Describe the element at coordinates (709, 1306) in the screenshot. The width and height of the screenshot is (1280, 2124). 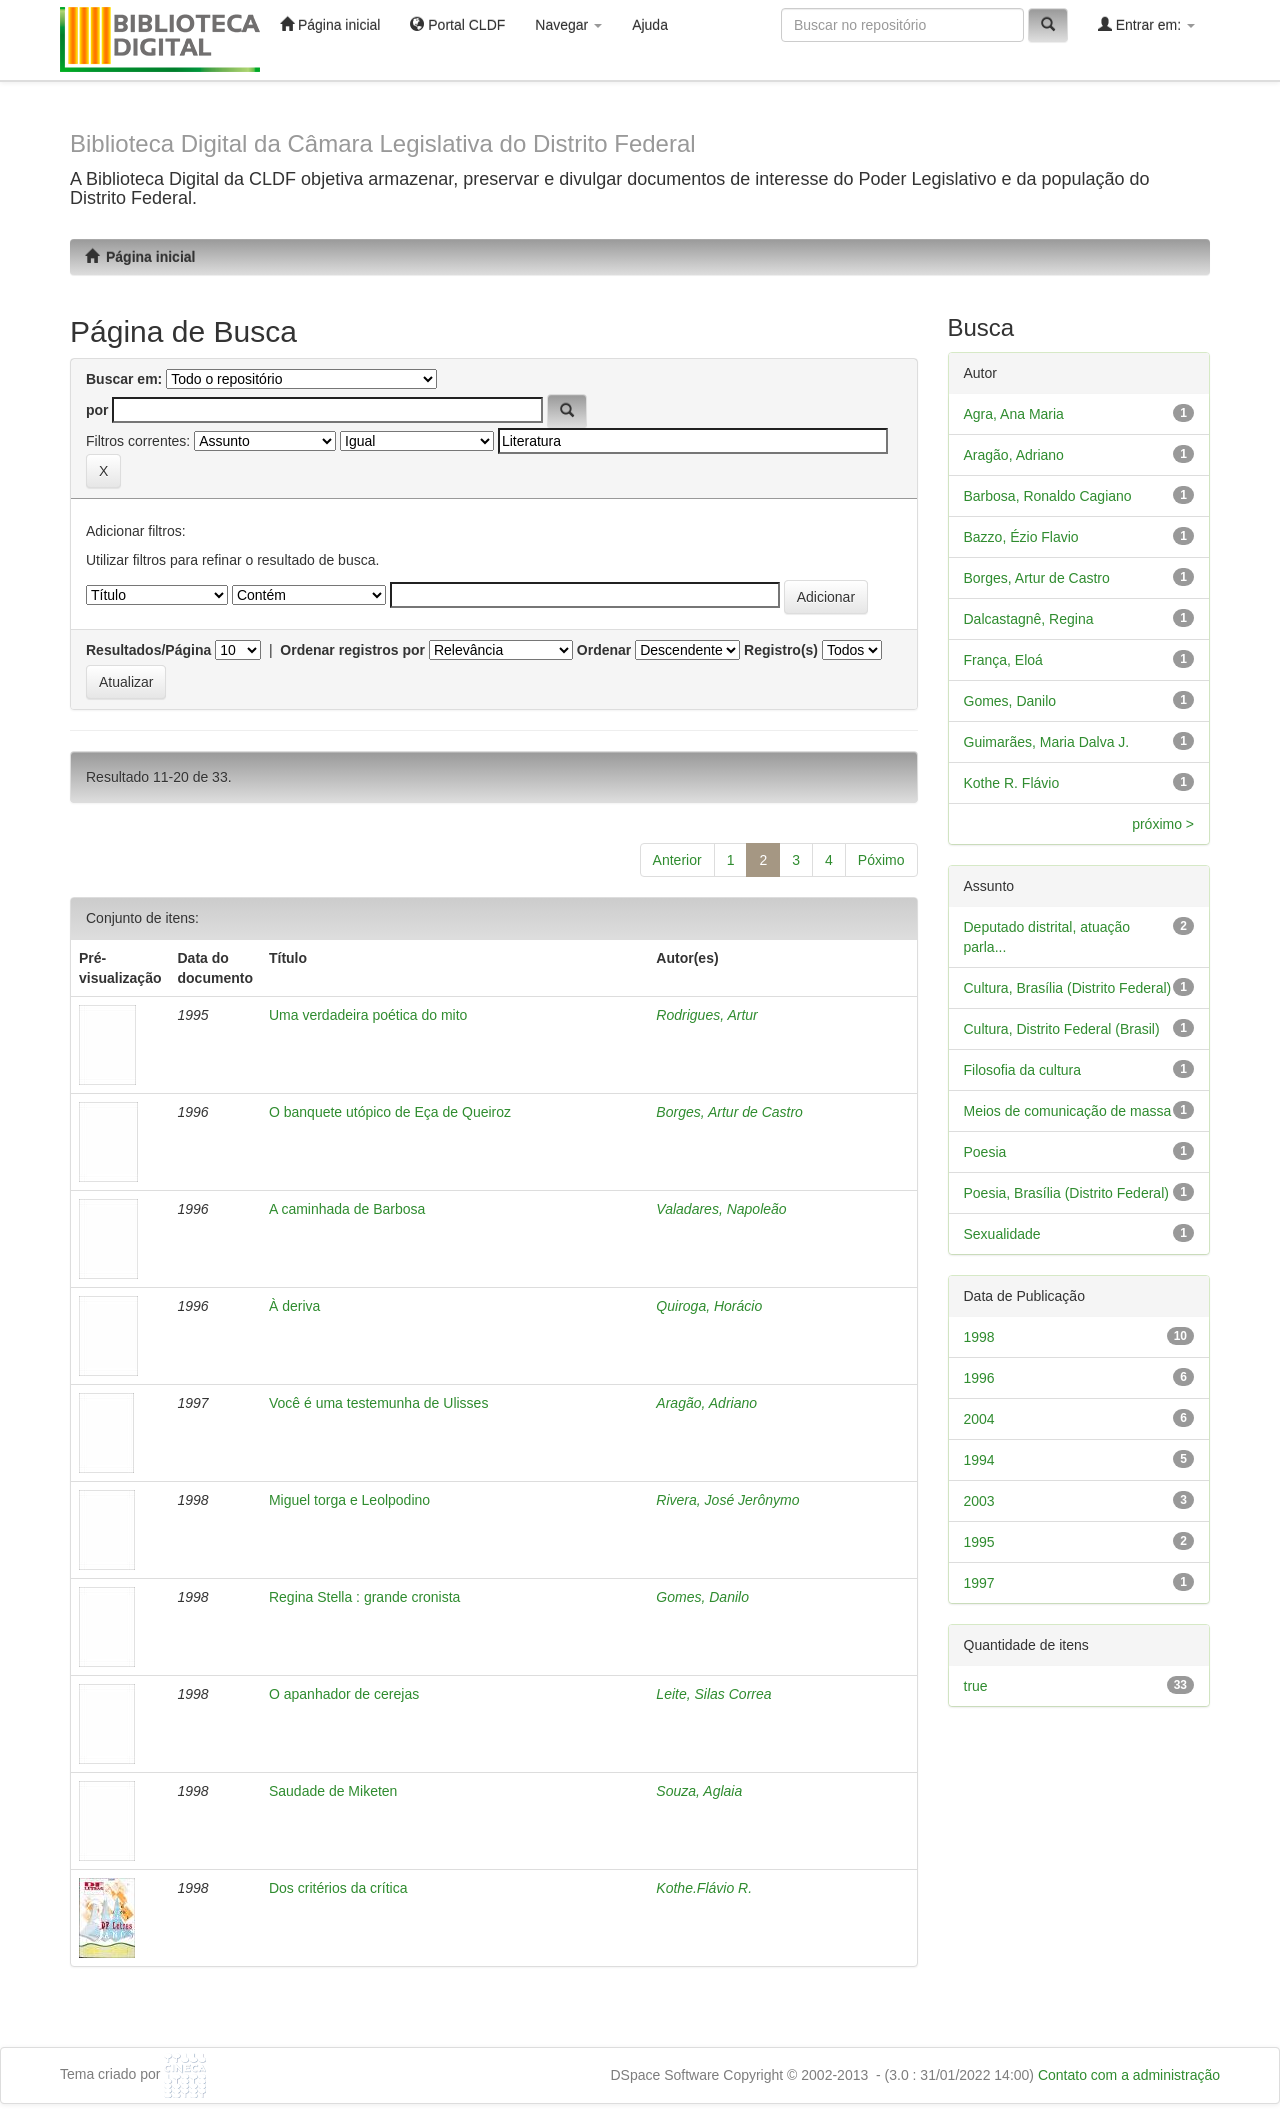
I see `Quiroga, Horácio` at that location.